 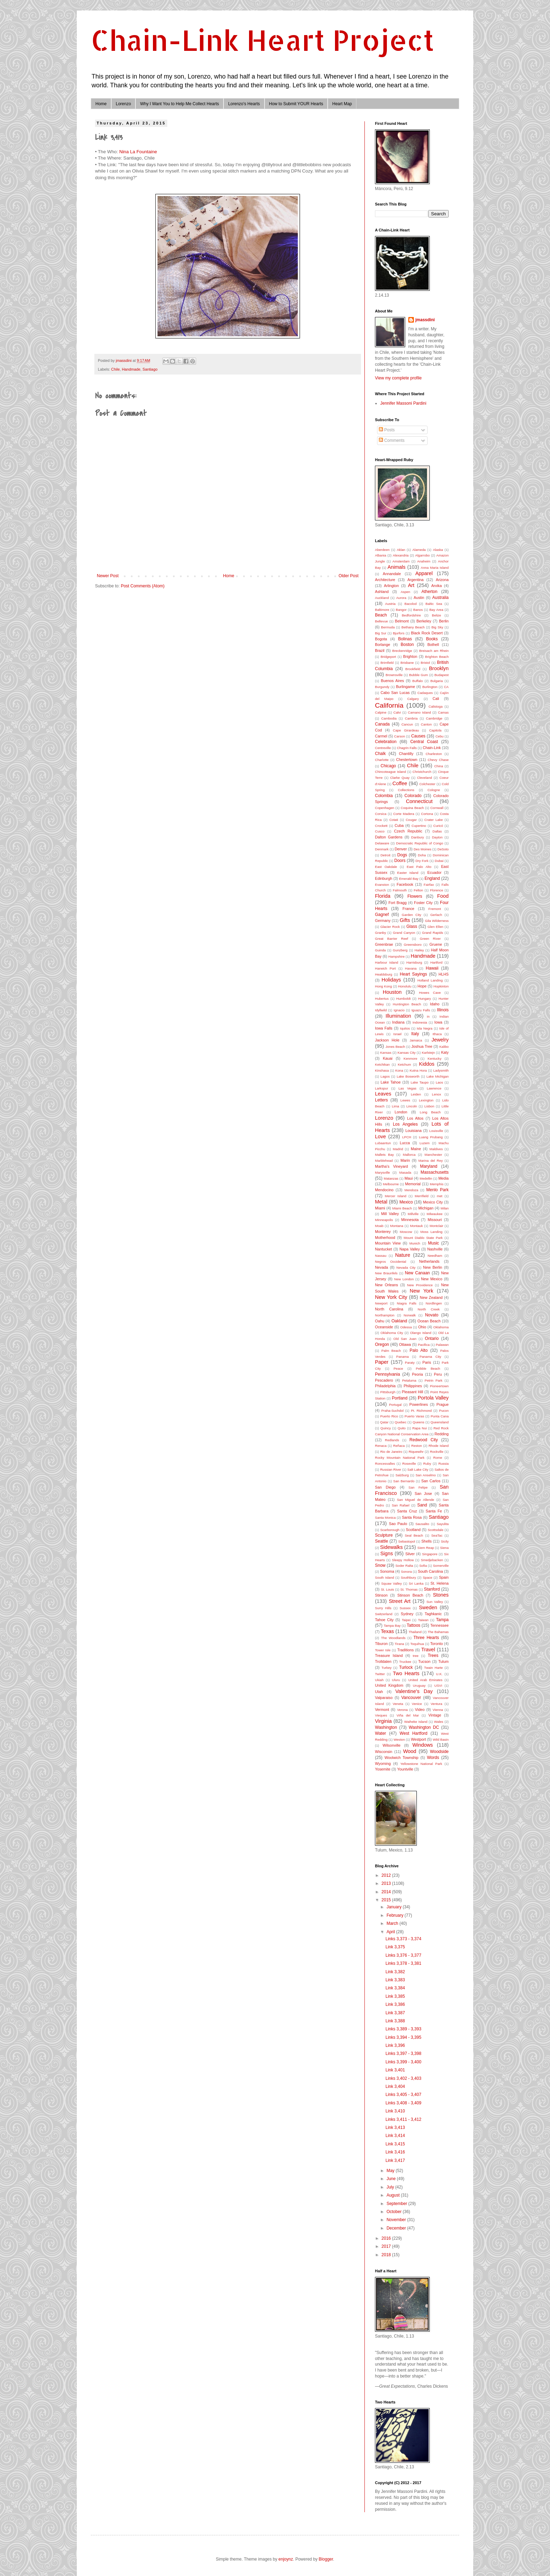 I want to click on Bristol, so click(x=425, y=663).